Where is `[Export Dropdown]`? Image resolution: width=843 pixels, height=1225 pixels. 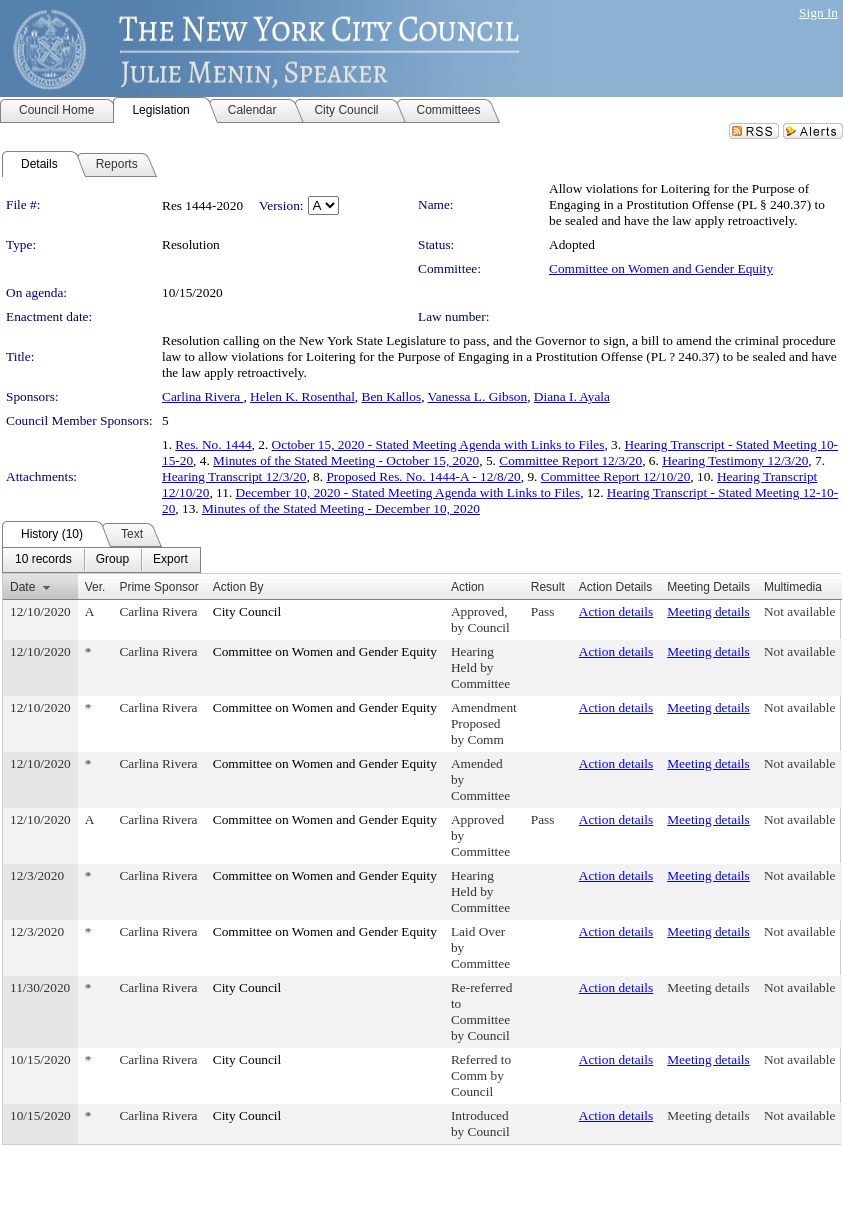
[Export Dropdown] is located at coordinates (170, 560).